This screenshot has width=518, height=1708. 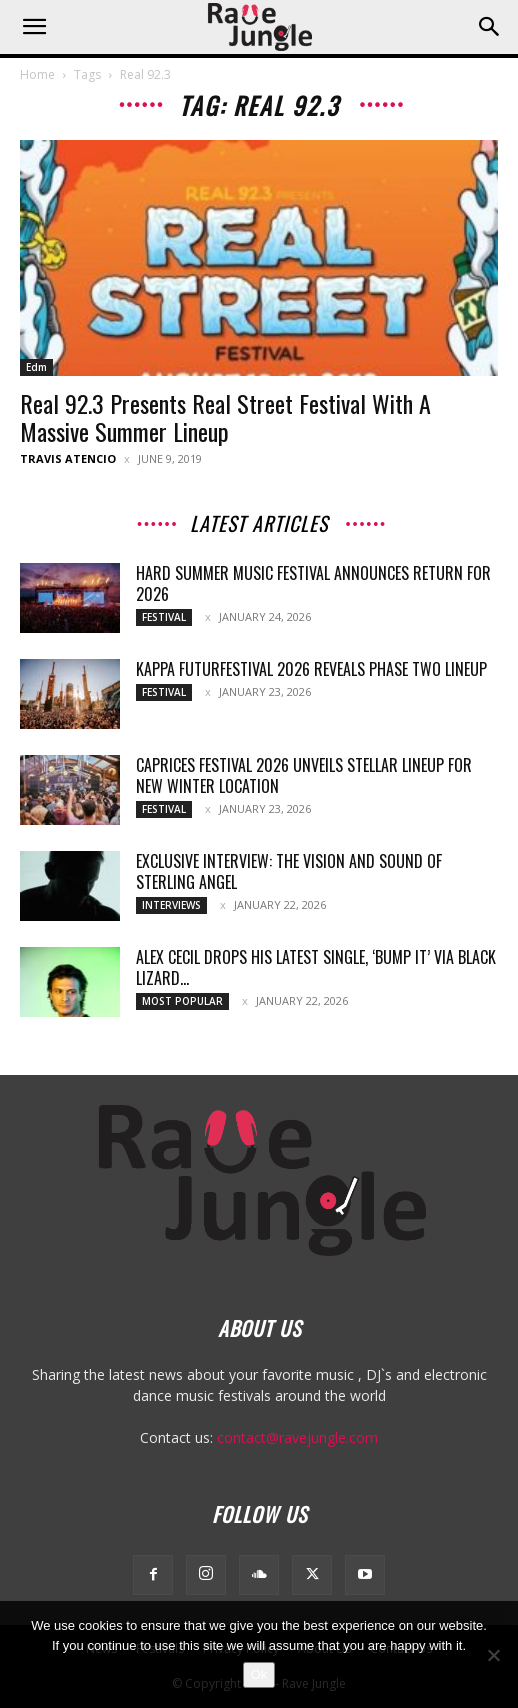 What do you see at coordinates (182, 1001) in the screenshot?
I see `Most Popular` at bounding box center [182, 1001].